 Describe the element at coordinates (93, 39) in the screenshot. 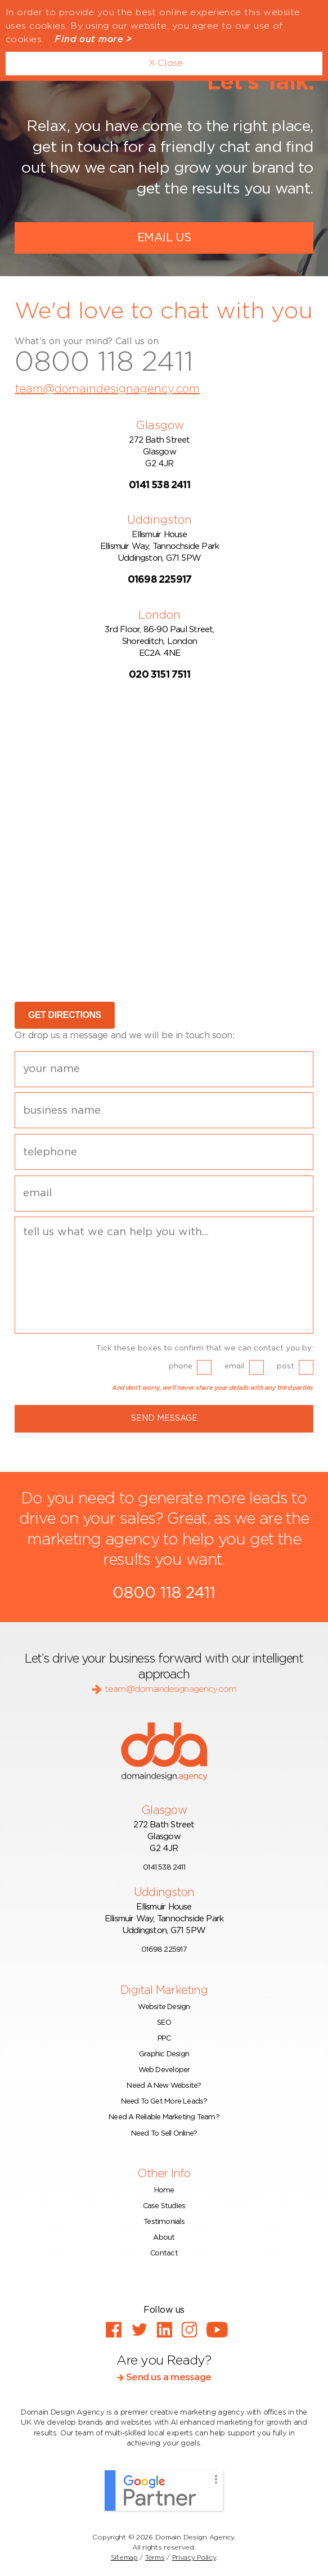

I see `Find out more >` at that location.